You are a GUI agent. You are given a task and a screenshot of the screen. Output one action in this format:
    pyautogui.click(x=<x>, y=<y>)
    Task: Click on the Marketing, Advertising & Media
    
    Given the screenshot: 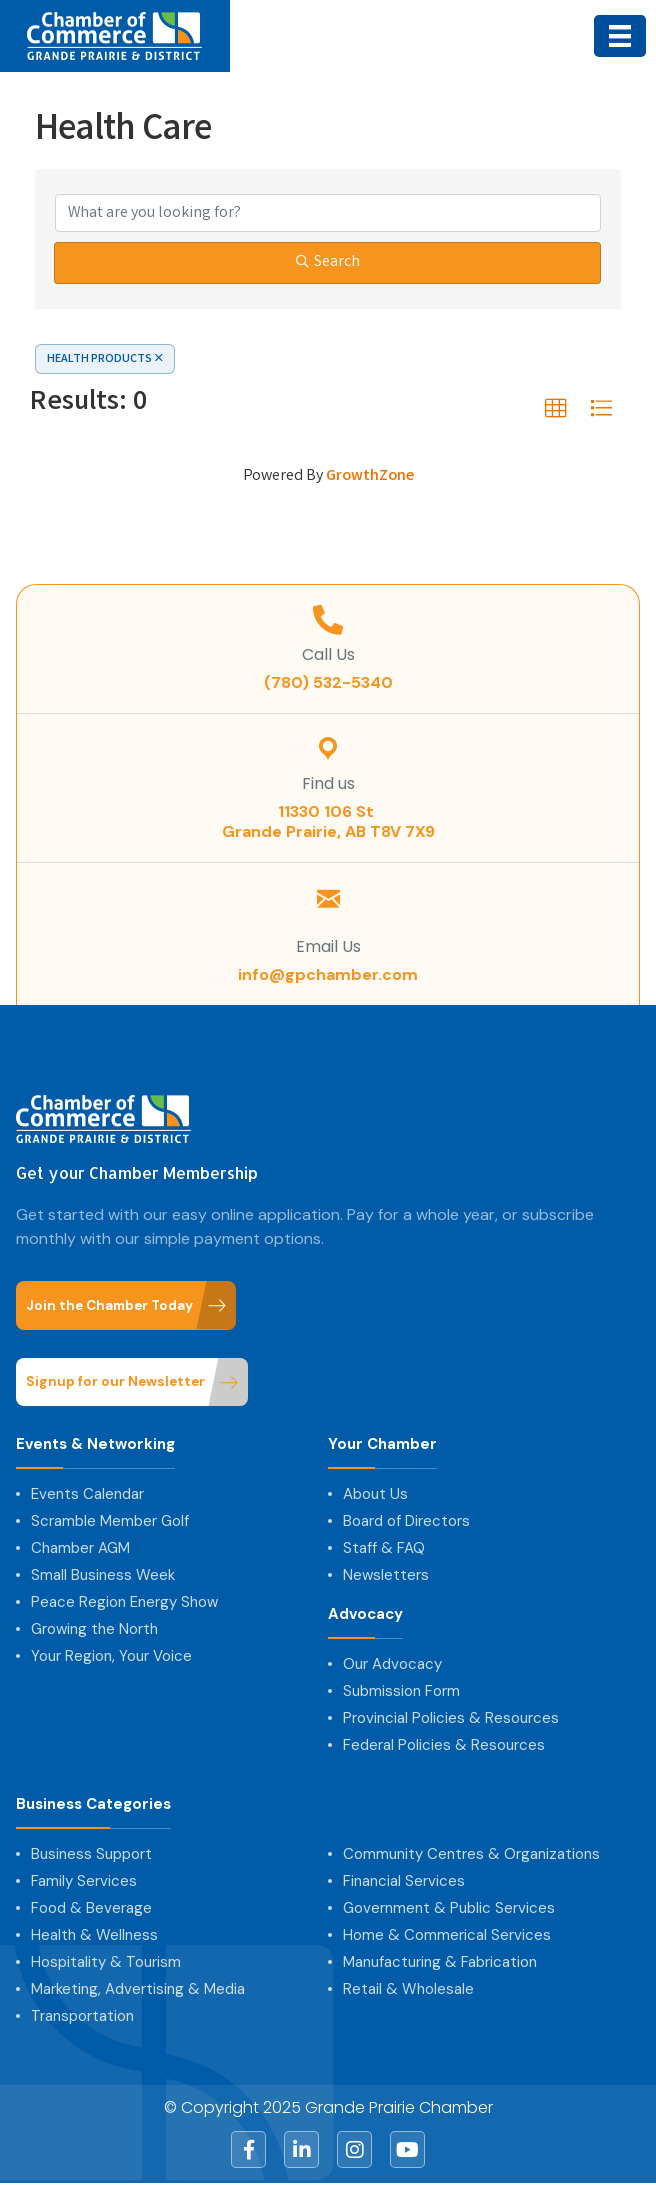 What is the action you would take?
    pyautogui.click(x=138, y=1989)
    